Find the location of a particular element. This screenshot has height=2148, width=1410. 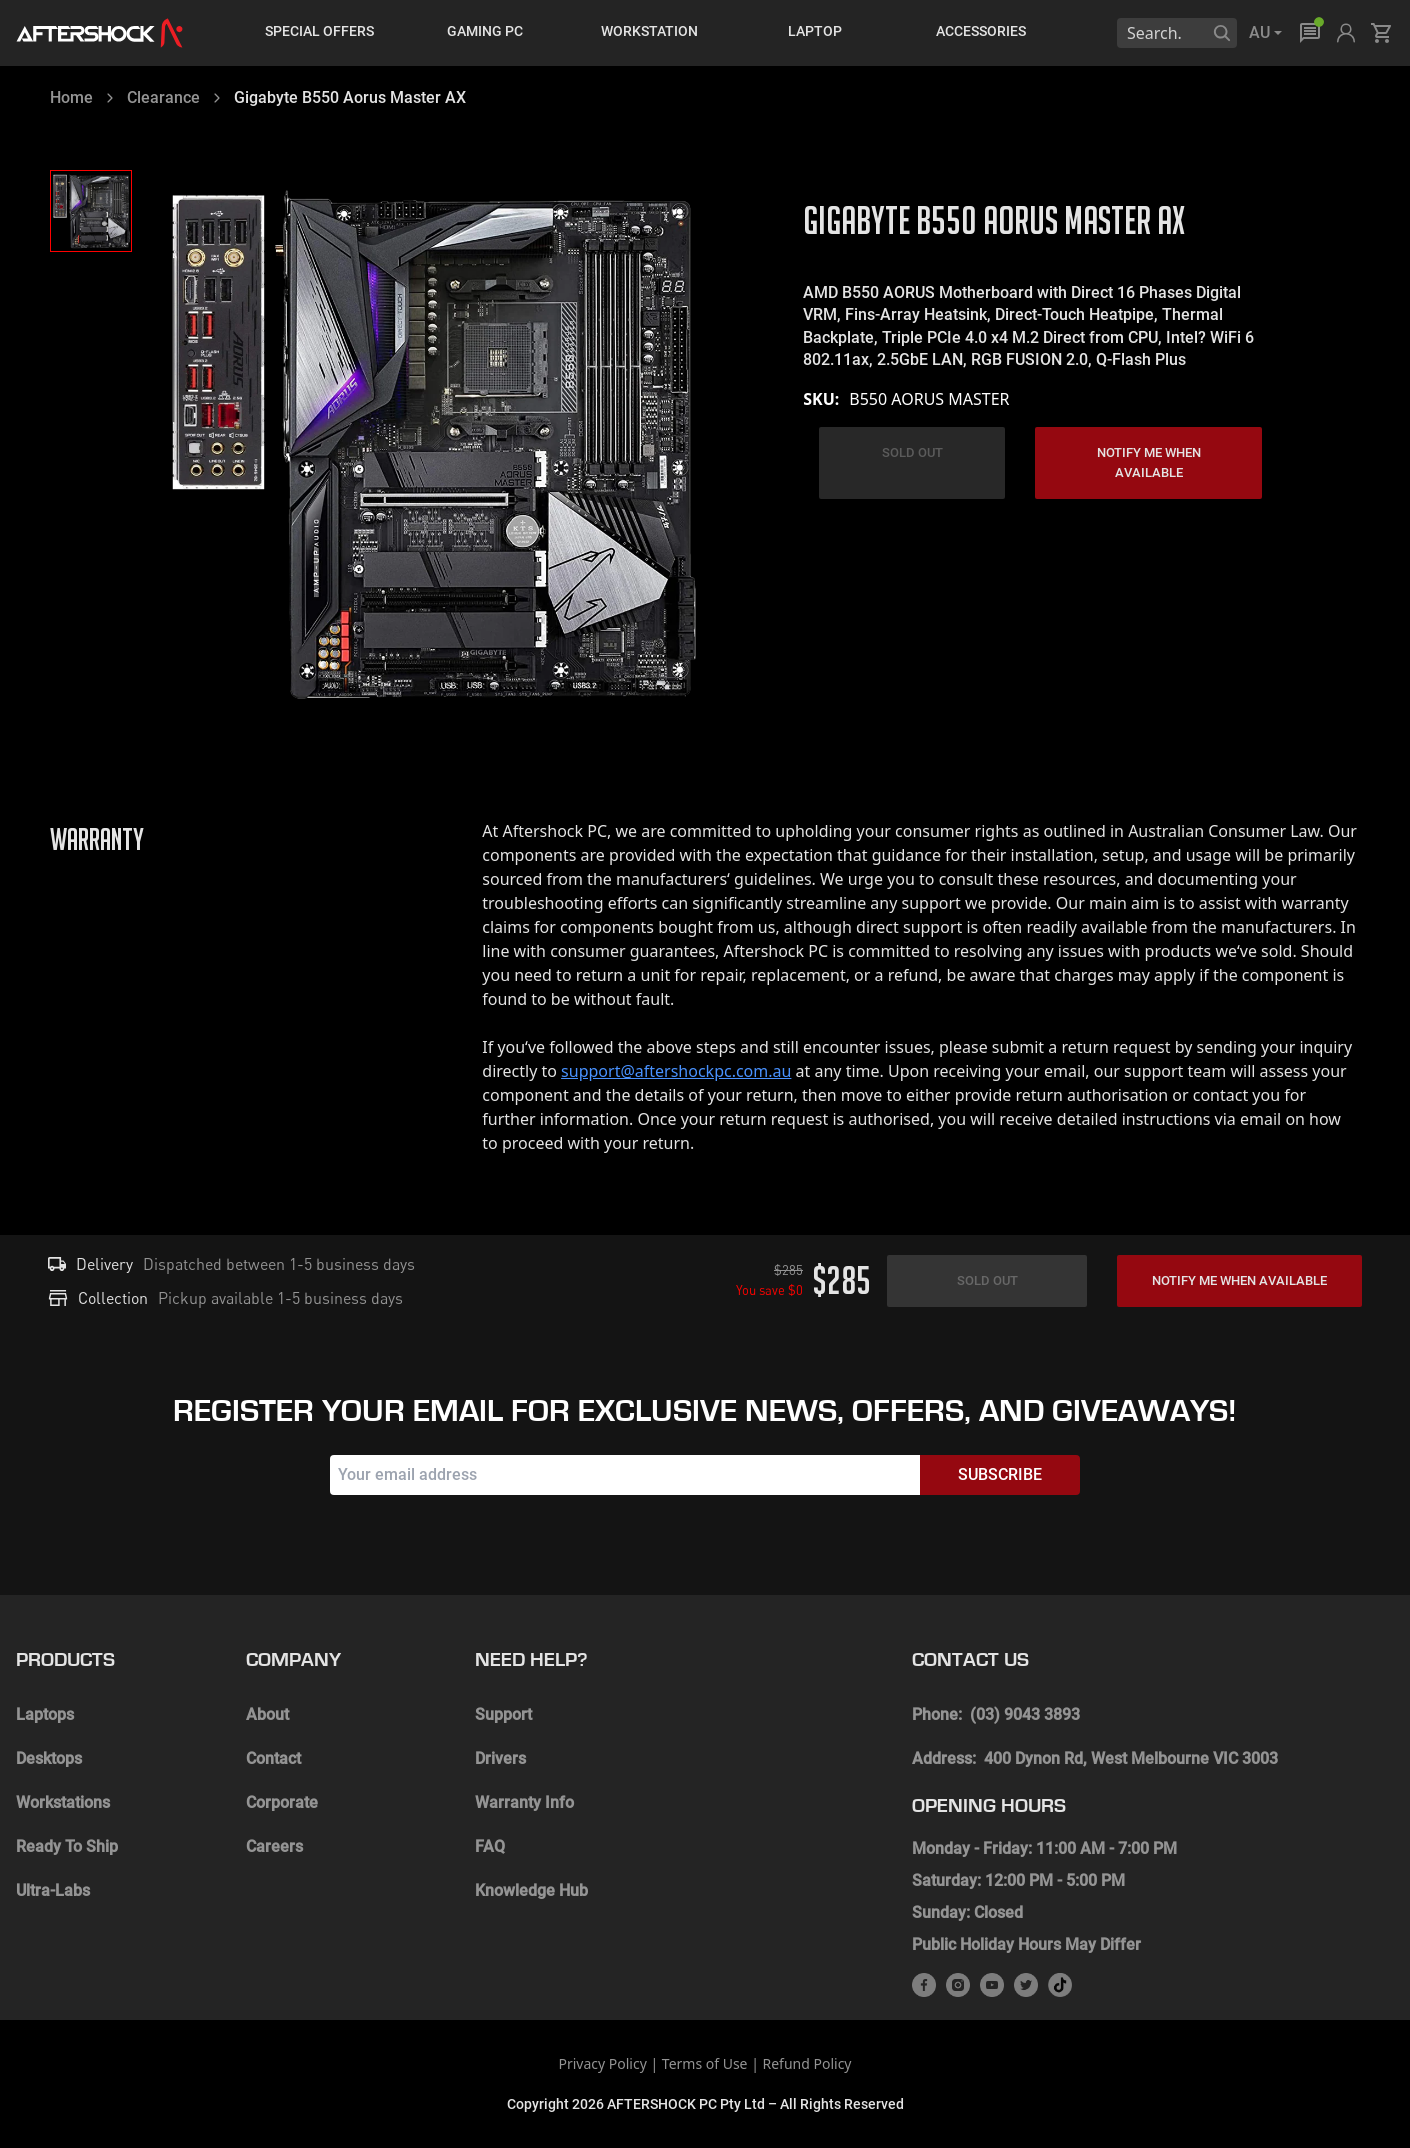

support@aftershockpc.com.au is located at coordinates (676, 1071).